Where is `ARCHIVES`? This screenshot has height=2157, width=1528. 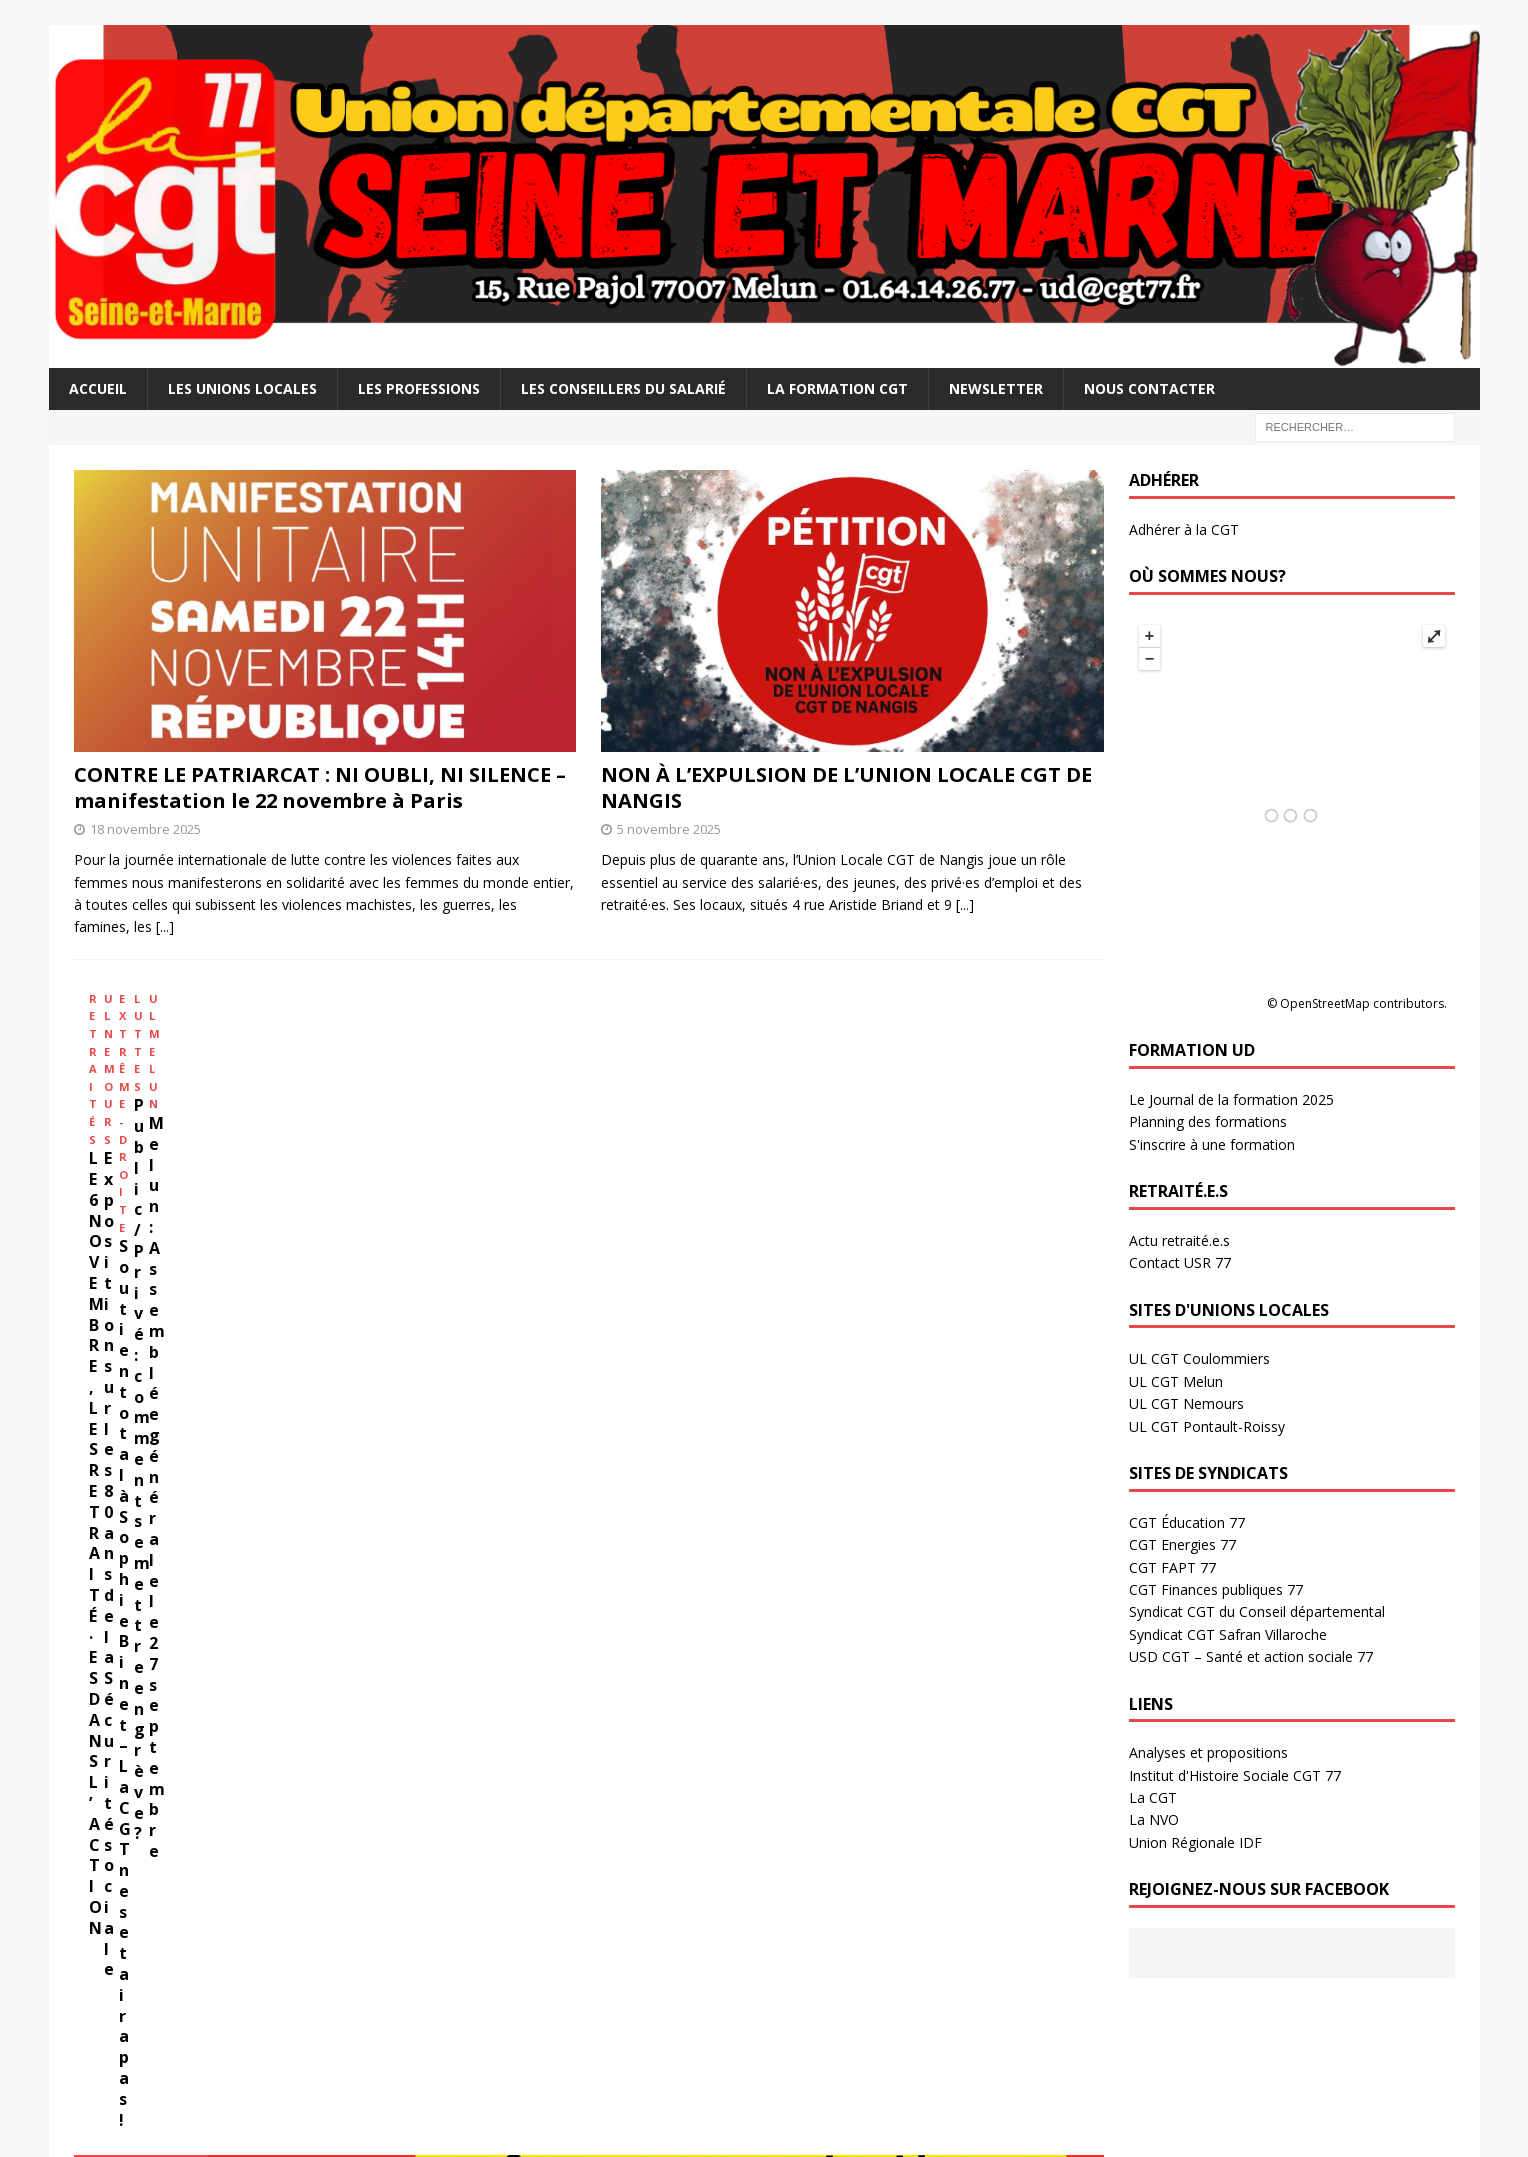 ARCHIVES is located at coordinates (463, 1709).